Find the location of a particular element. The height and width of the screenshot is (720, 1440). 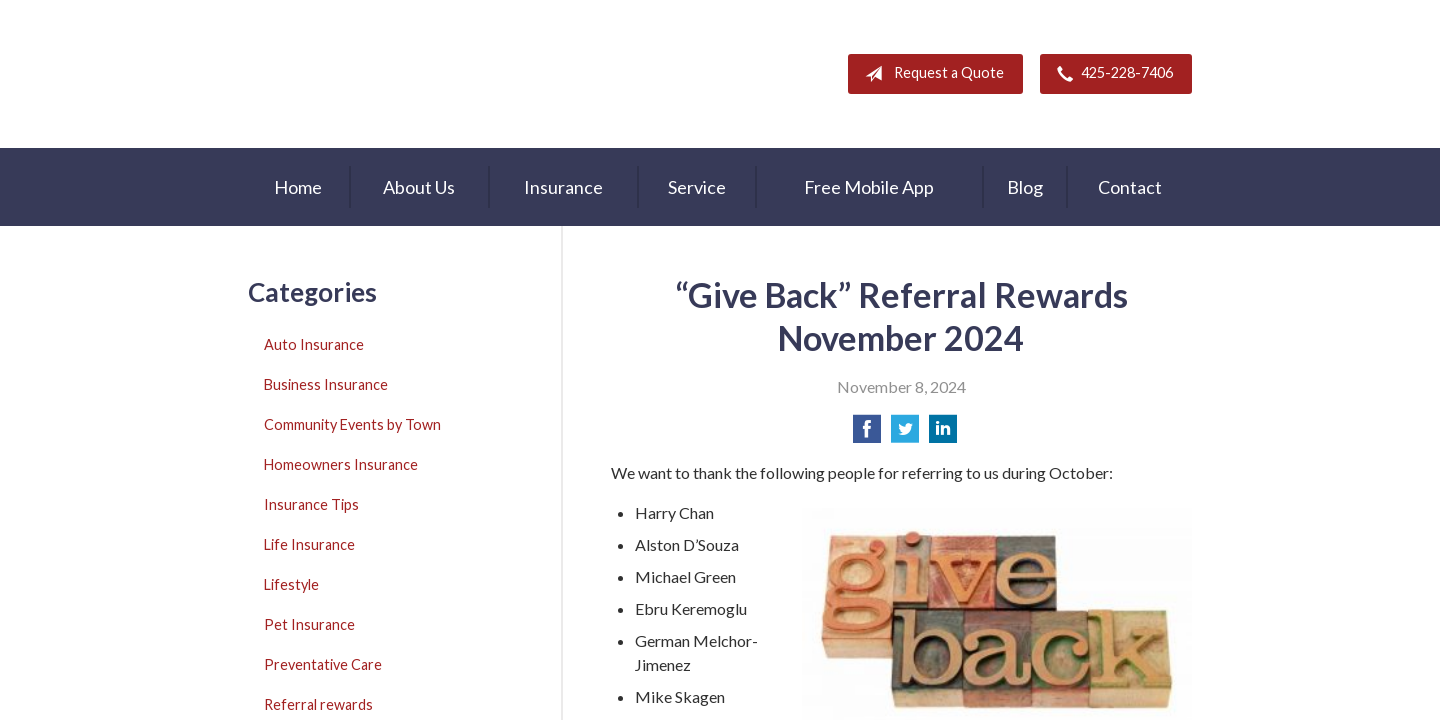

425-228-7406 is located at coordinates (1111, 74).